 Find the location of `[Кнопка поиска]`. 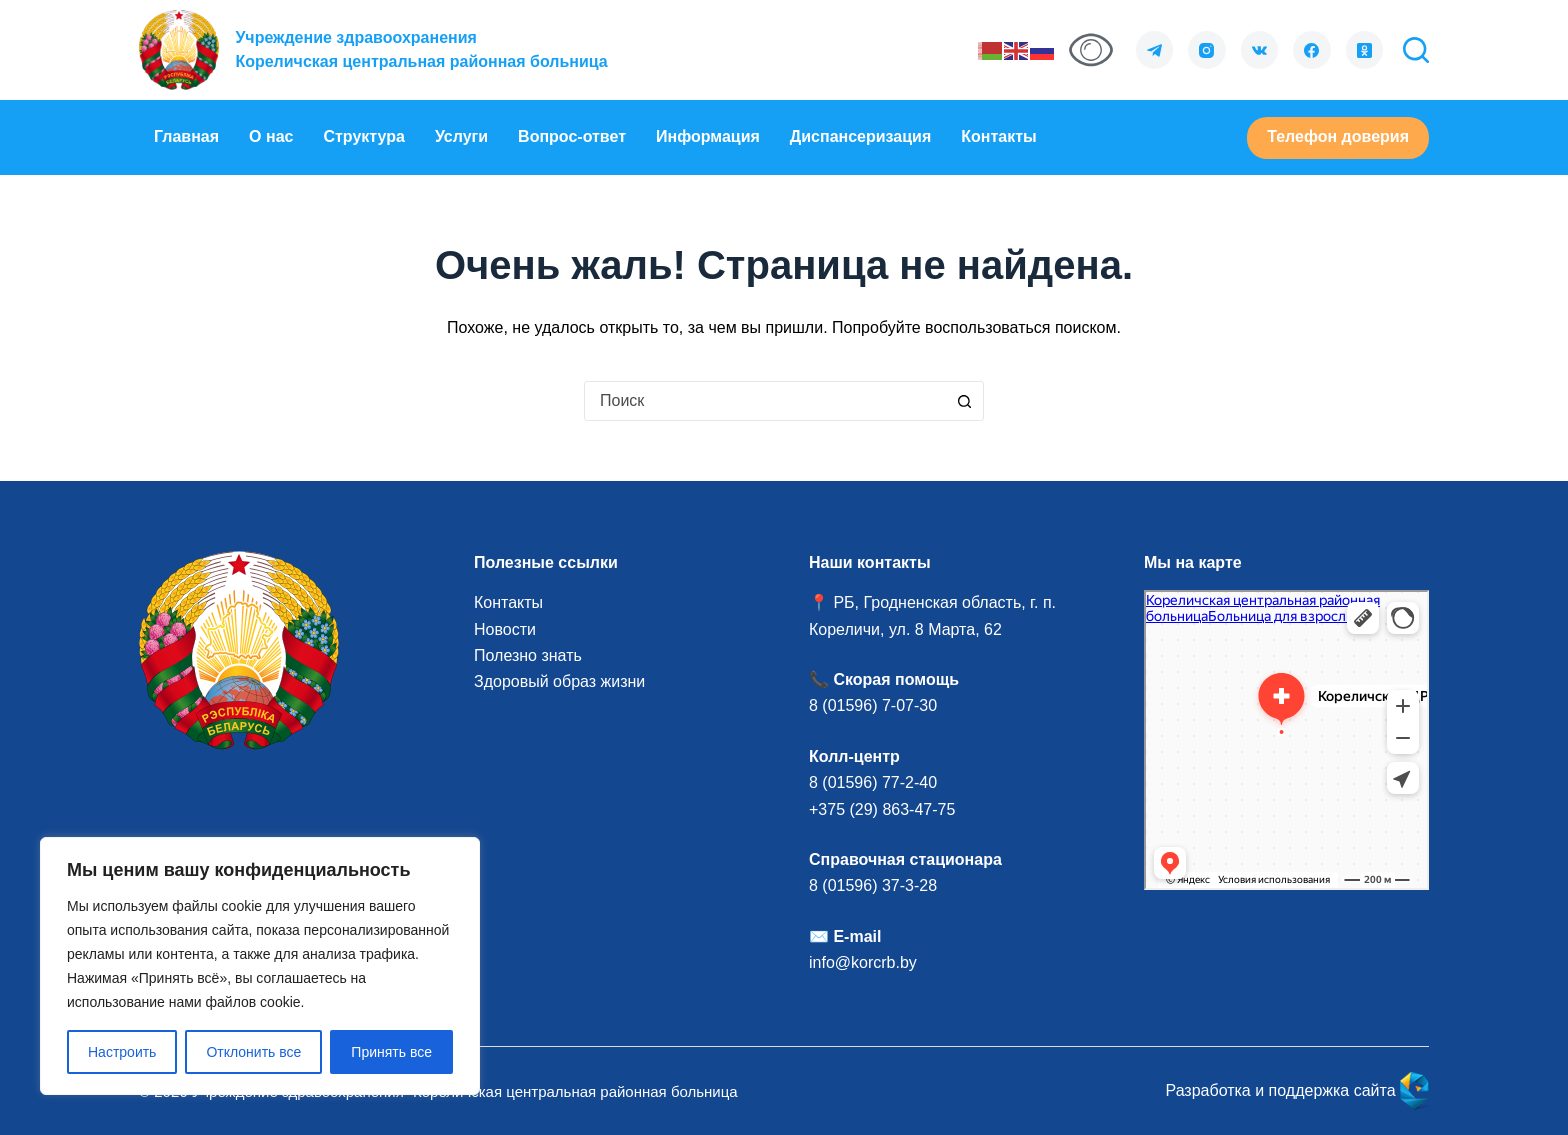

[Кнопка поиска] is located at coordinates (964, 401).